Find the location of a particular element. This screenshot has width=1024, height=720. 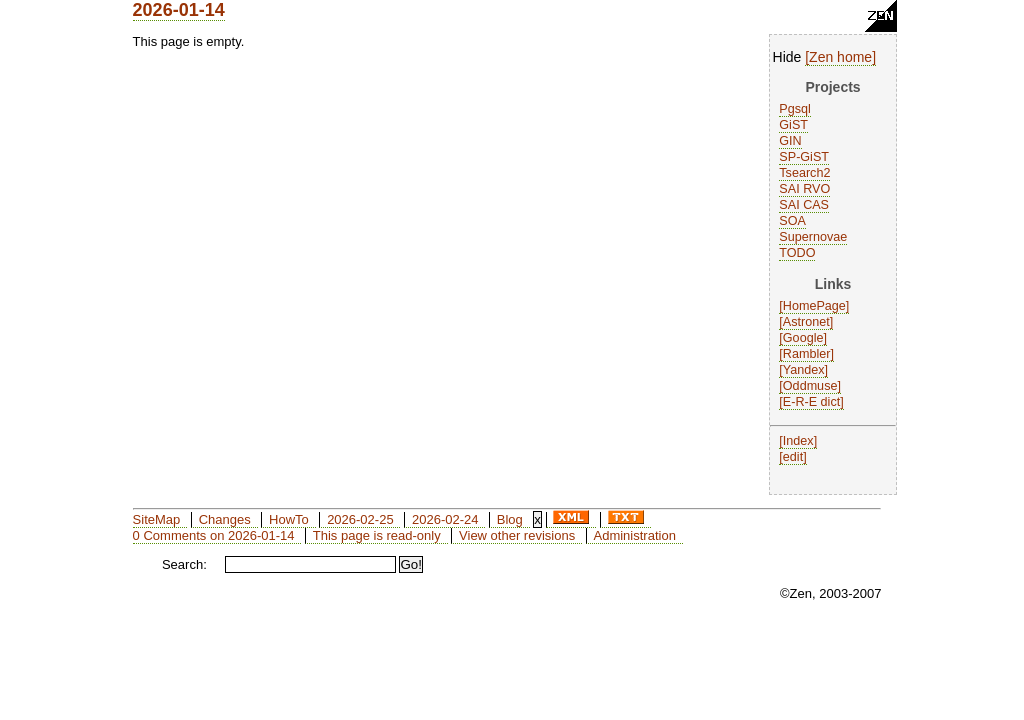

Search: is located at coordinates (184, 564).